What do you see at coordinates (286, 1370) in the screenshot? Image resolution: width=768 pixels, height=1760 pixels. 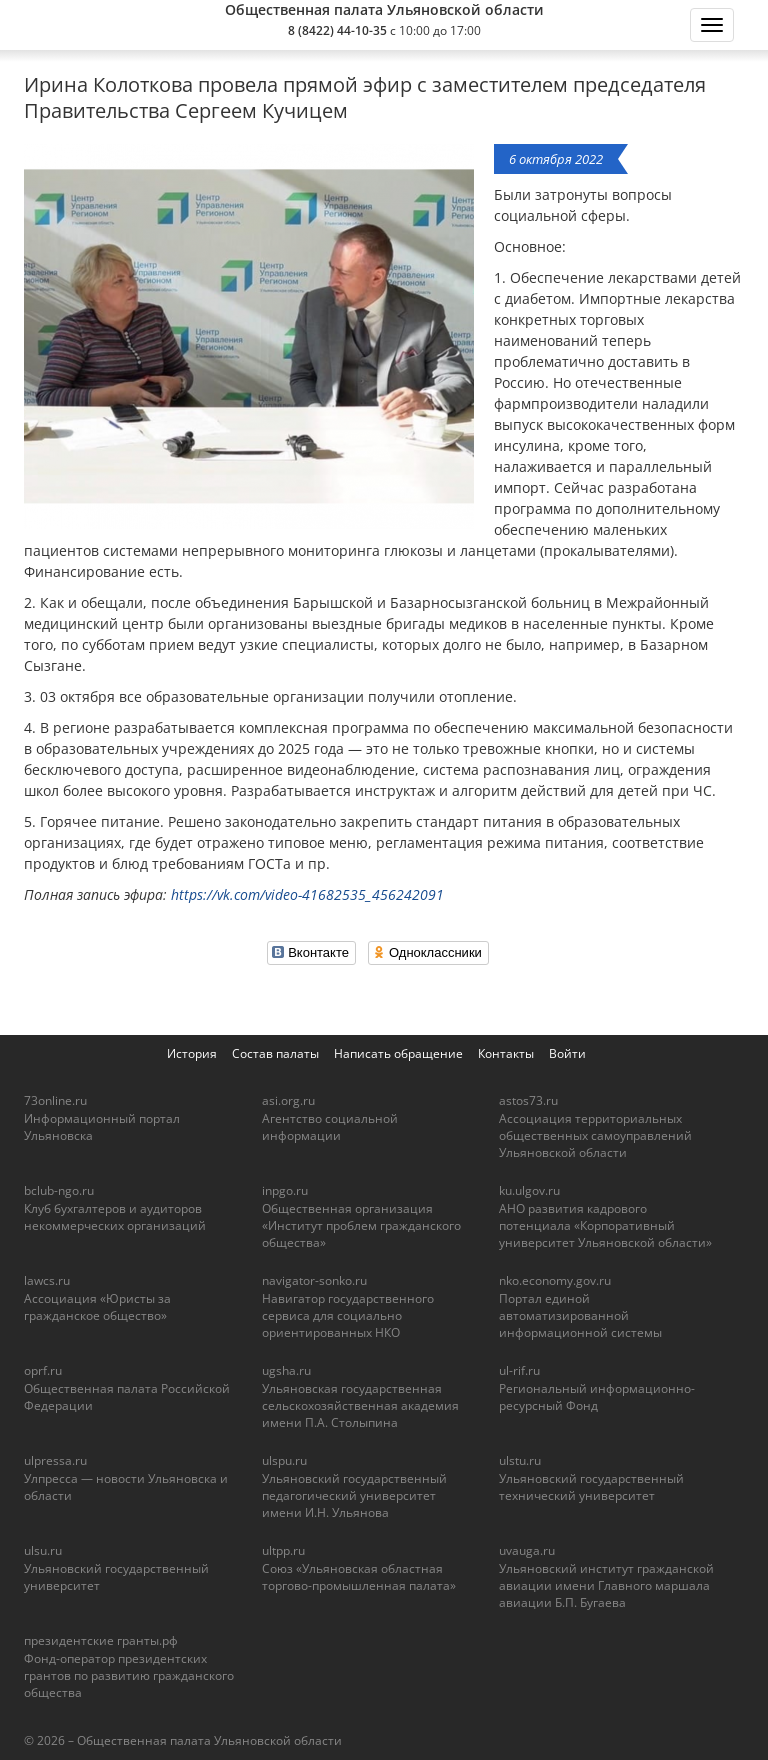 I see `ugsha.ru` at bounding box center [286, 1370].